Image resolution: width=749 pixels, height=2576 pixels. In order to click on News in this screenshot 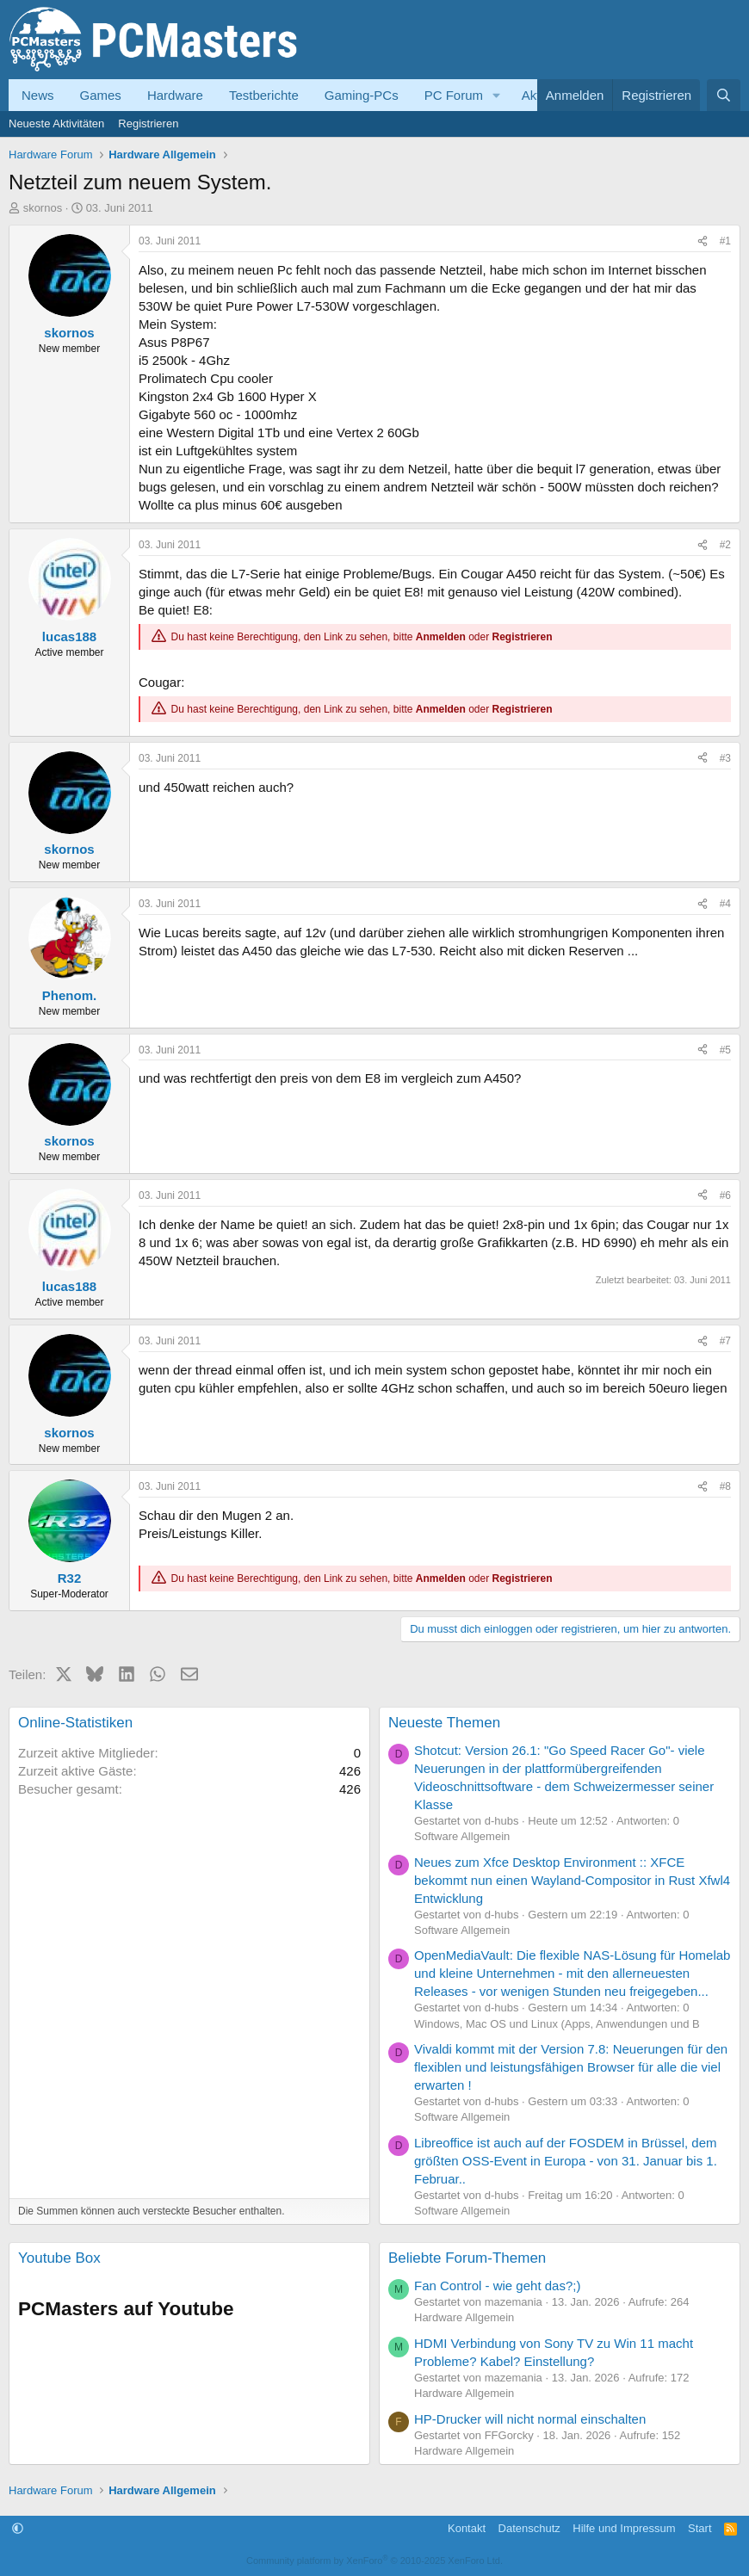, I will do `click(38, 95)`.